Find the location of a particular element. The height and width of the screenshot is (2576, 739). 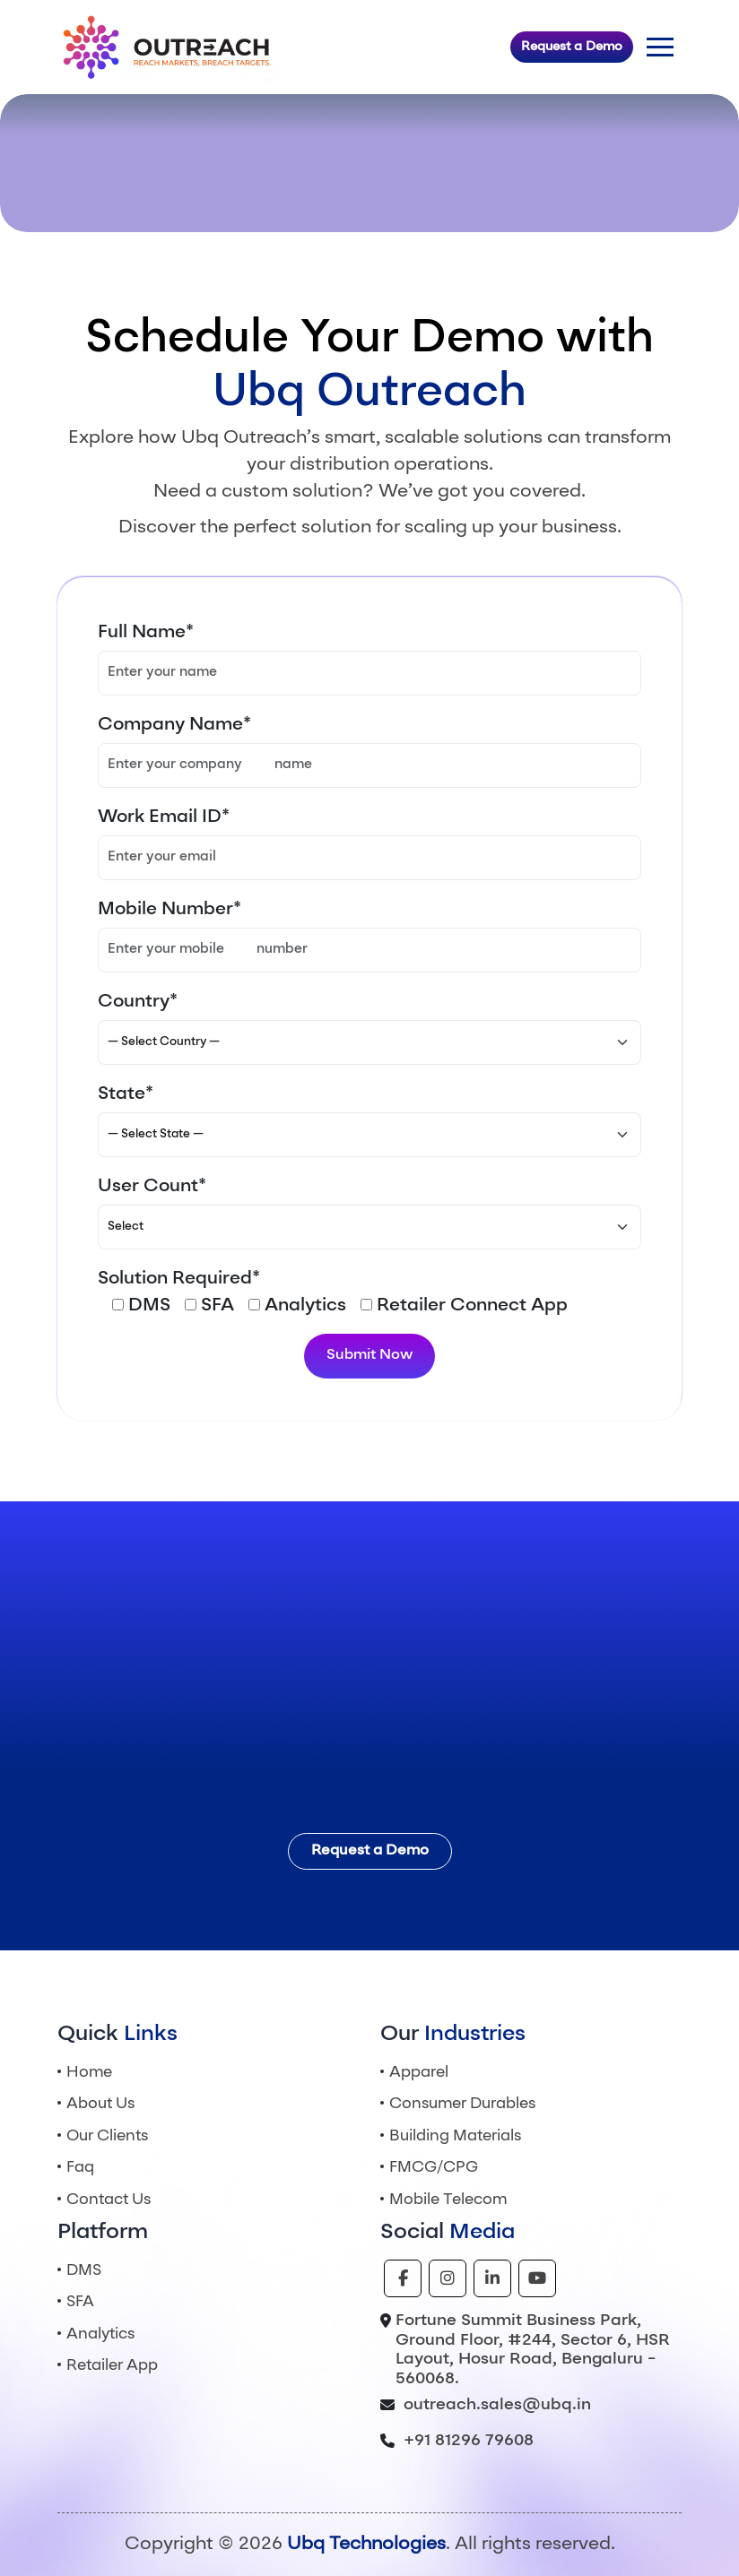

Mobile is located at coordinates (448, 2200).